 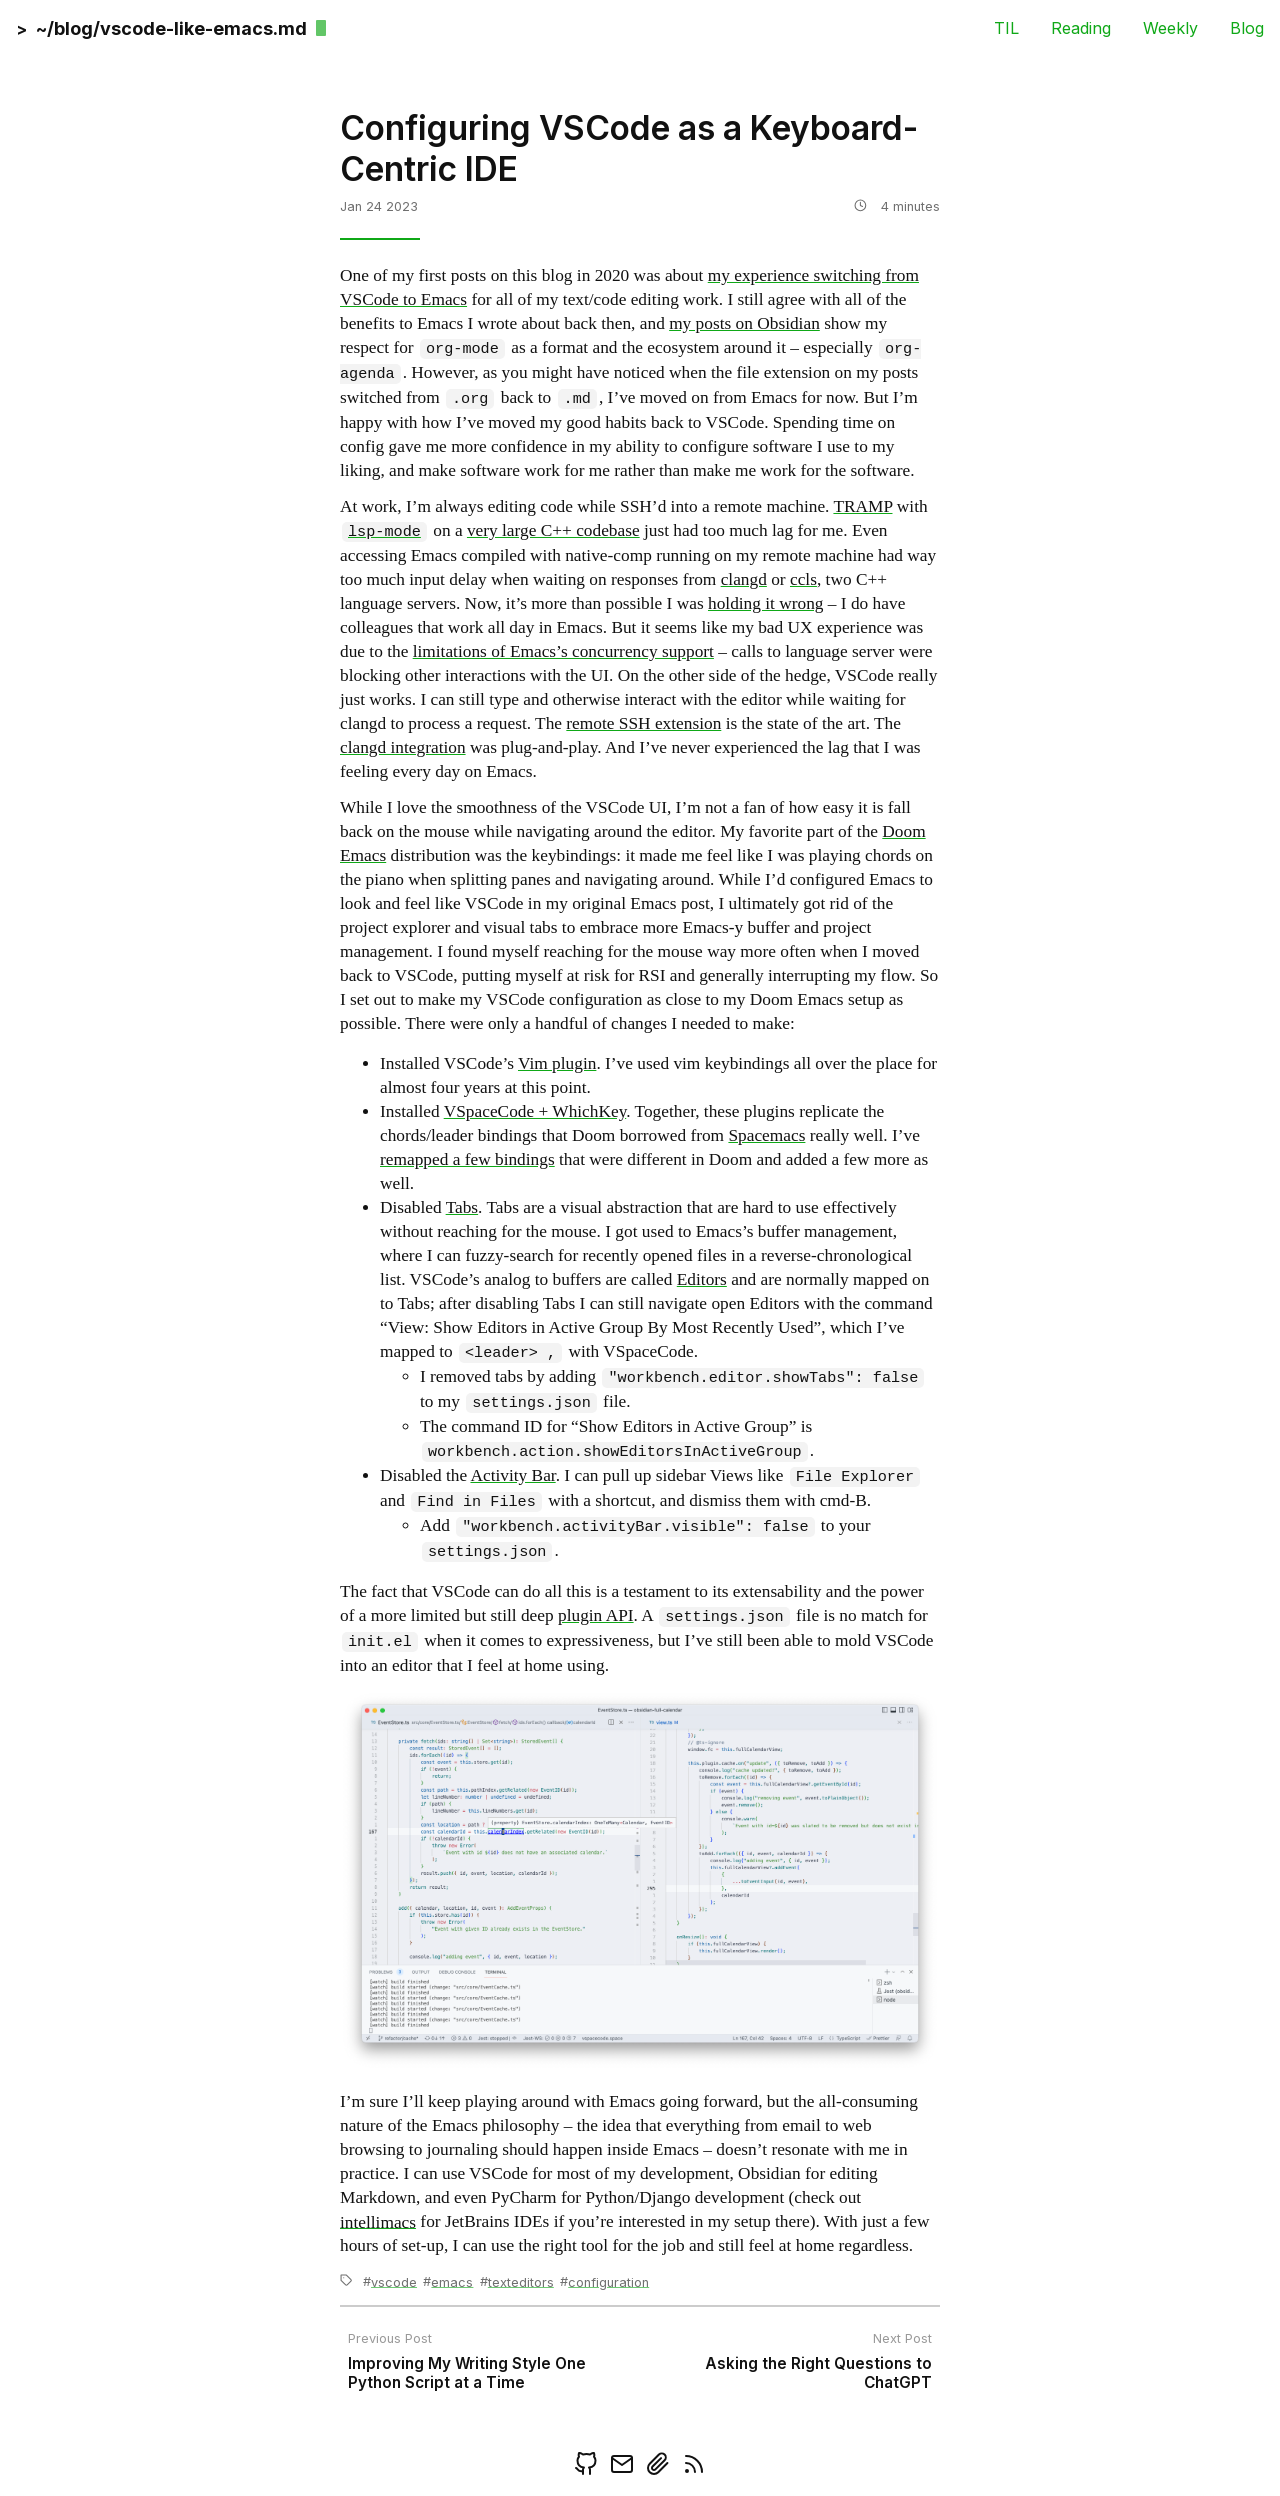 I want to click on vscode, so click(x=394, y=2281).